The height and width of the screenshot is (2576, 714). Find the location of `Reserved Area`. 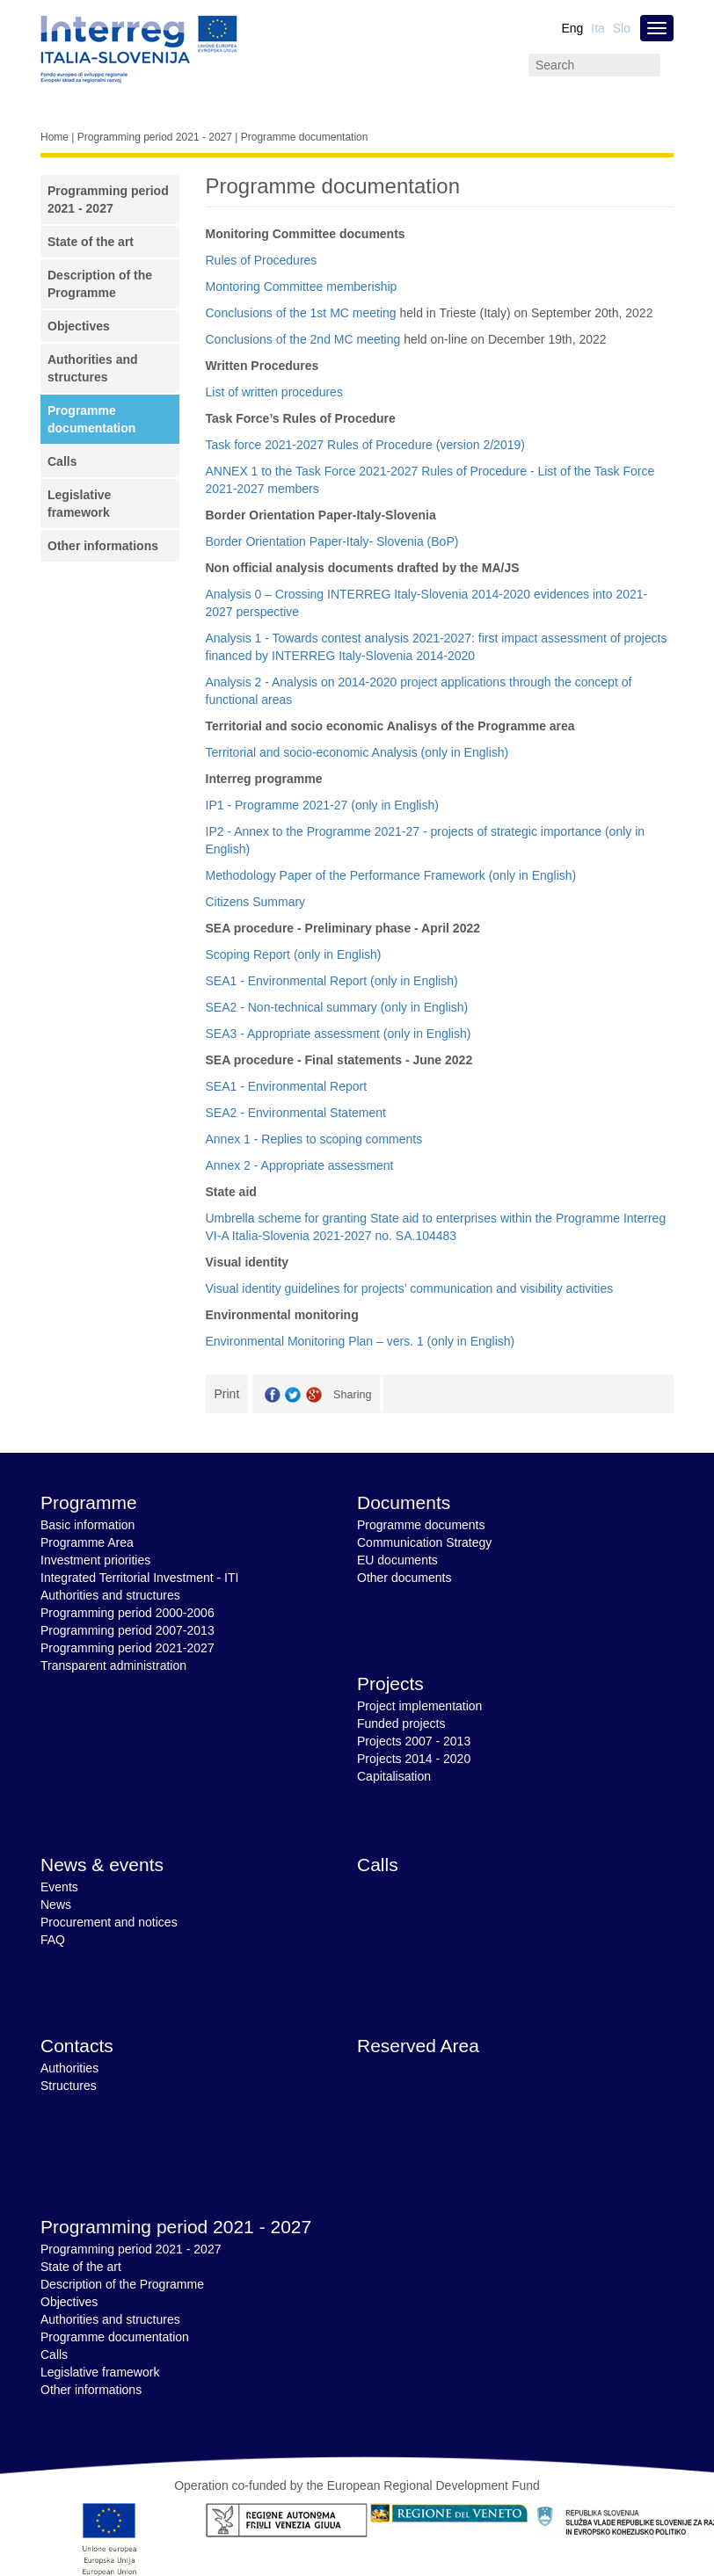

Reserved Area is located at coordinates (418, 2045).